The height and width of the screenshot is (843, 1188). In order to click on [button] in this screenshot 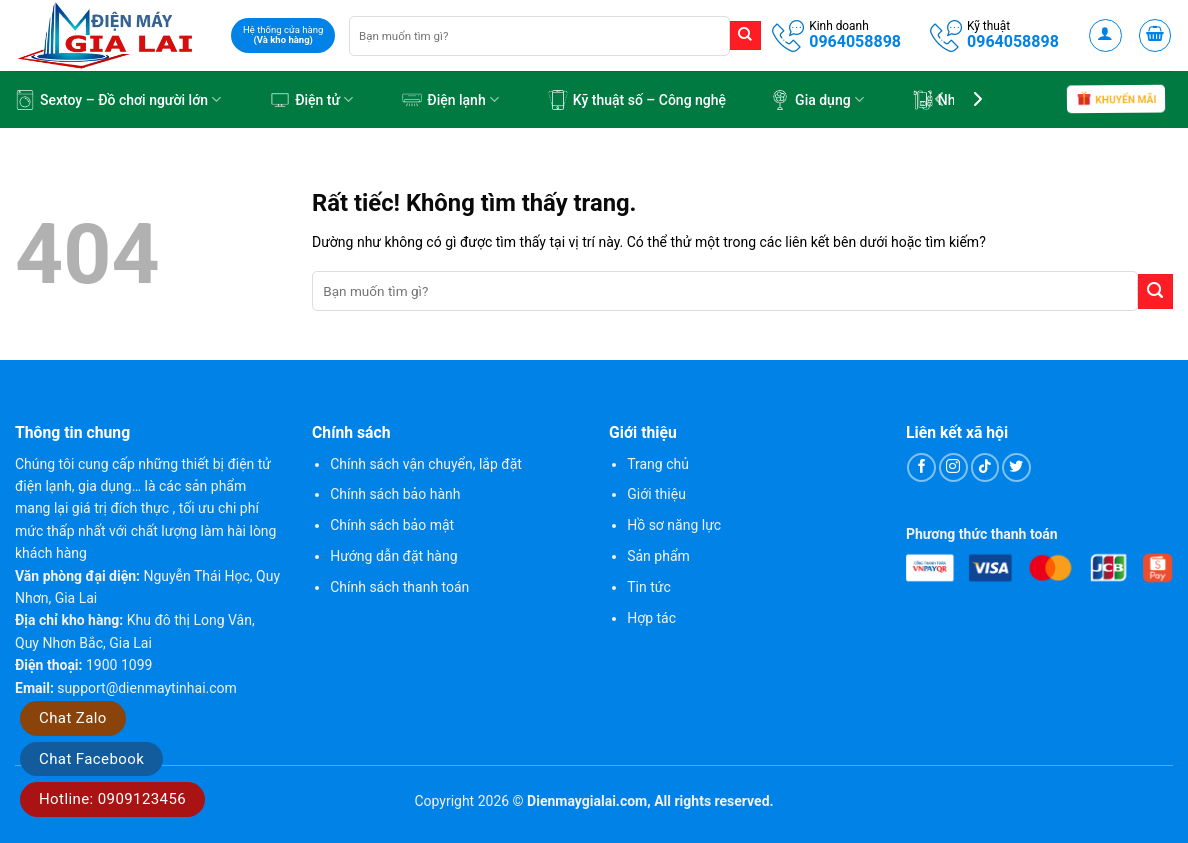, I will do `click(1105, 35)`.